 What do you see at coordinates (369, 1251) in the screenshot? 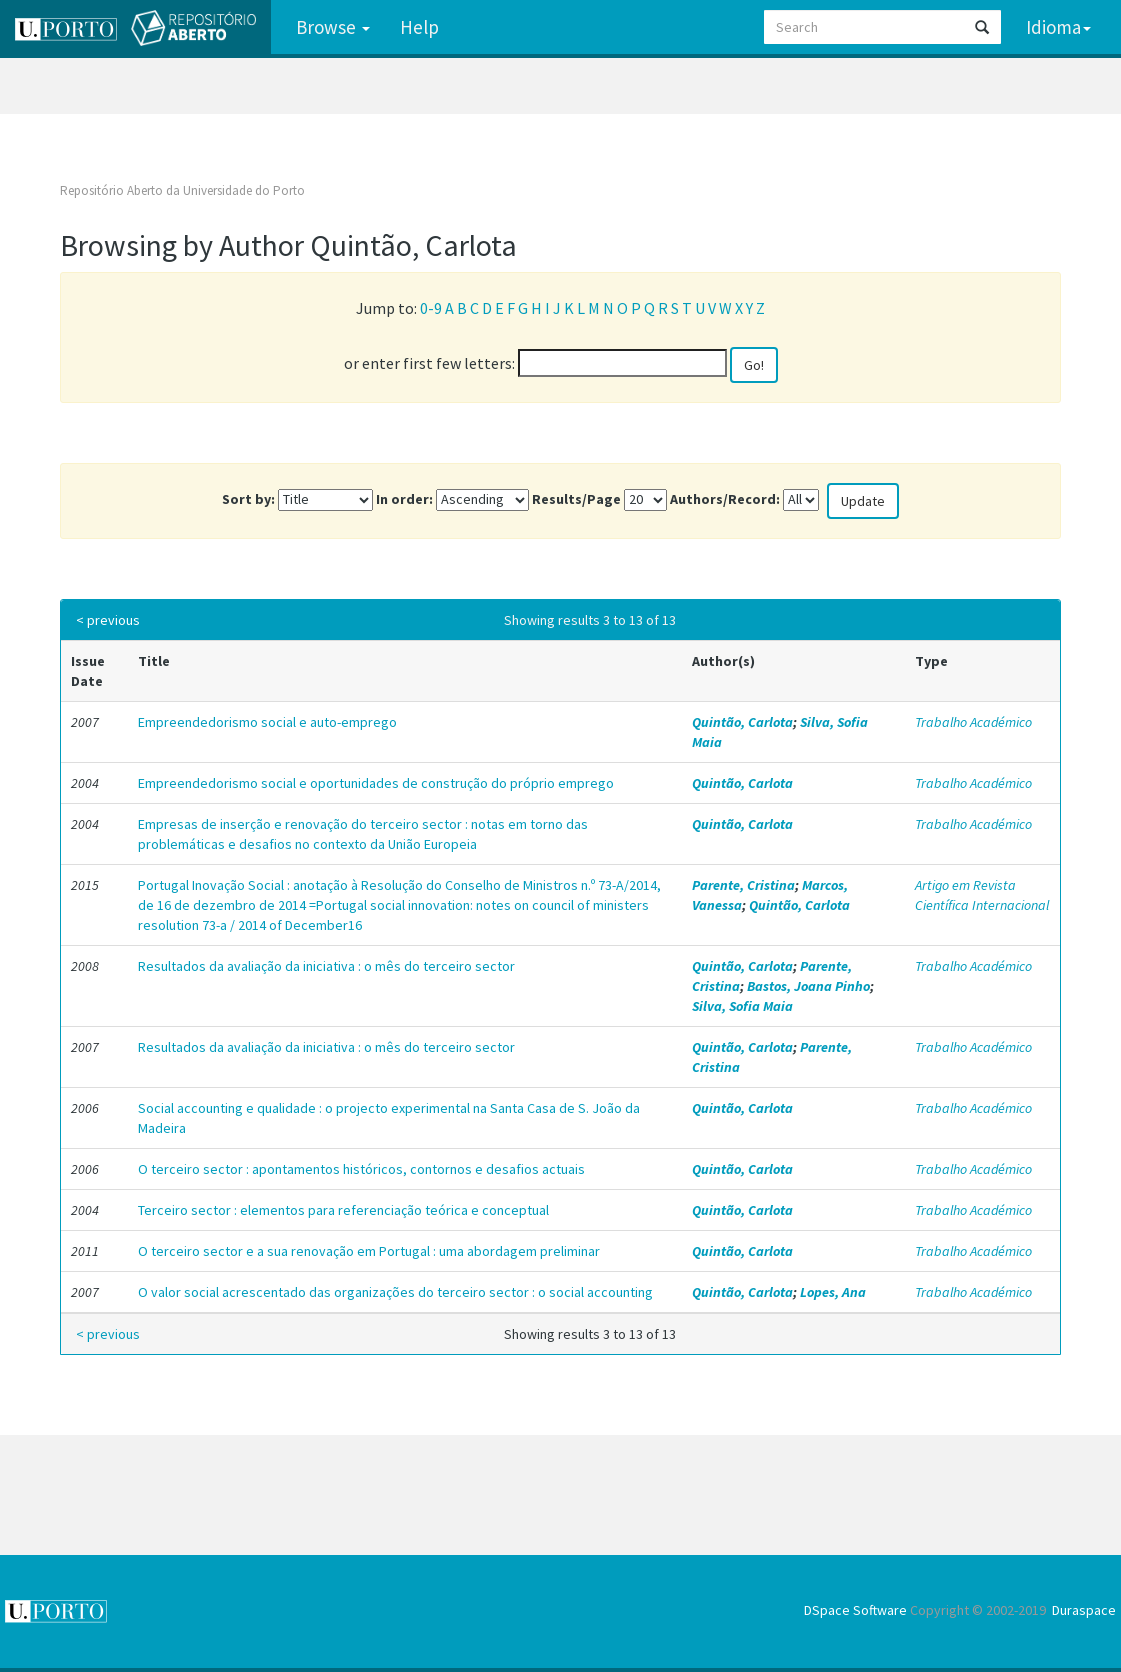
I see `O terceiro sector e a sua renovação em Portugal : uma abordagem preliminar` at bounding box center [369, 1251].